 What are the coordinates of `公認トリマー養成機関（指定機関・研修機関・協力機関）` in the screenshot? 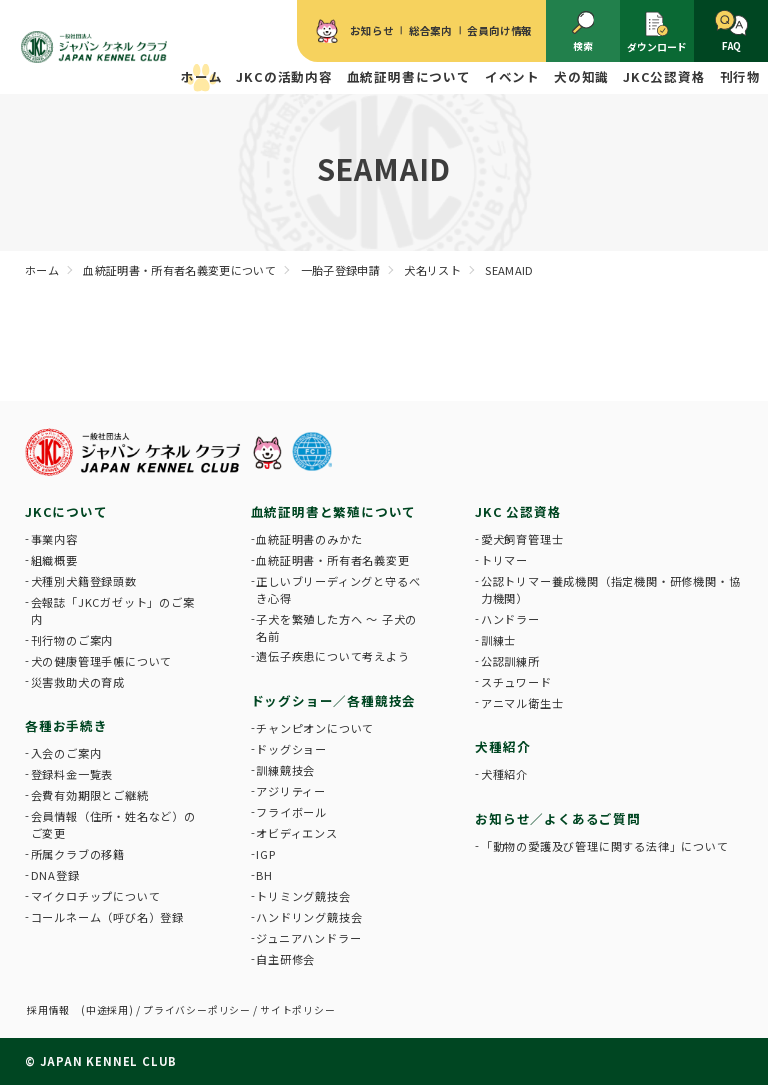 It's located at (611, 589).